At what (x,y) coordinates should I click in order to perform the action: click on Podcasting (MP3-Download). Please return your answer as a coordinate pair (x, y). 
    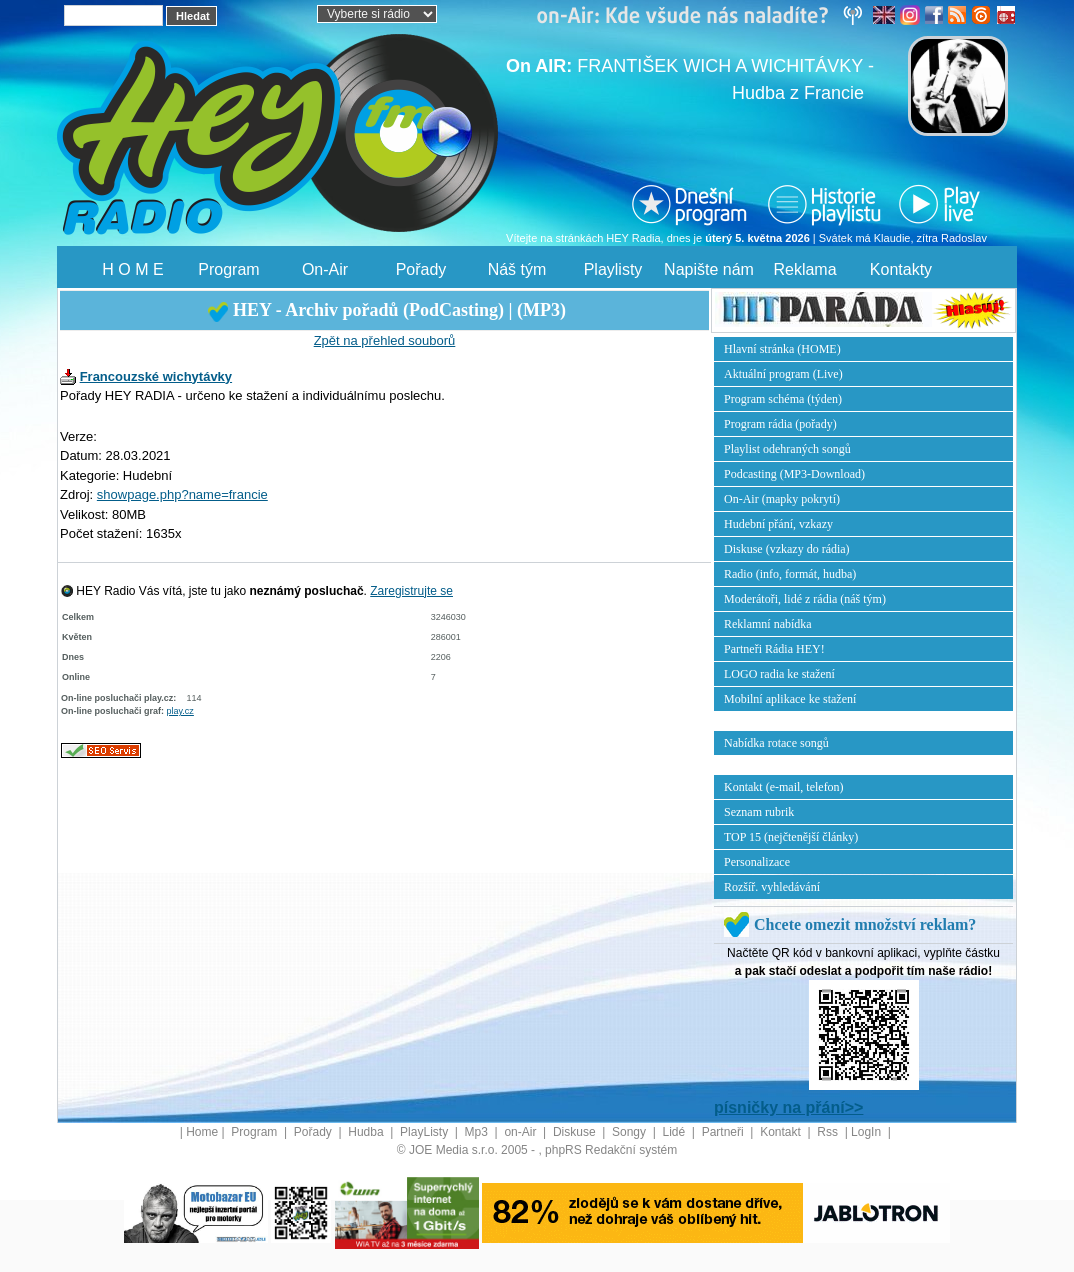
    Looking at the image, I should click on (794, 474).